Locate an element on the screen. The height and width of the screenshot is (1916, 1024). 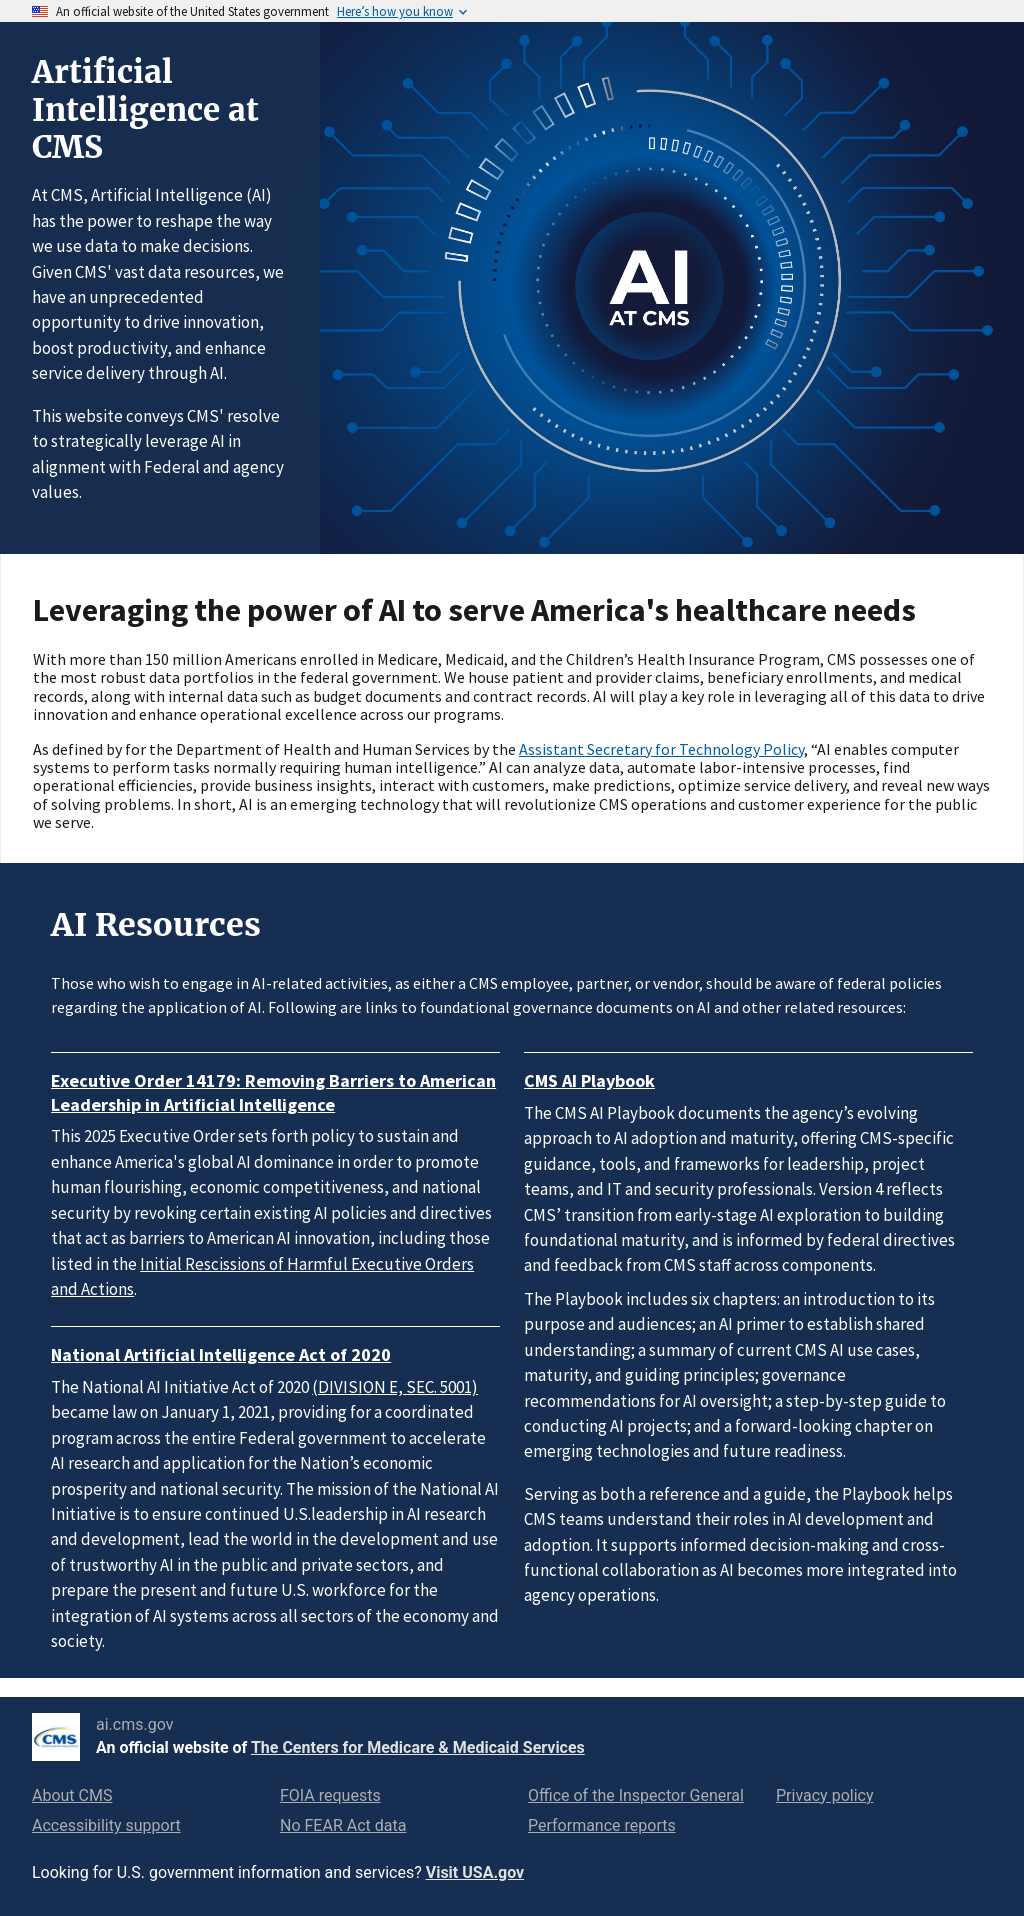
Executive Order 14179: Removing Barriers to American Leadership in Artificial Intelligence is located at coordinates (273, 1092).